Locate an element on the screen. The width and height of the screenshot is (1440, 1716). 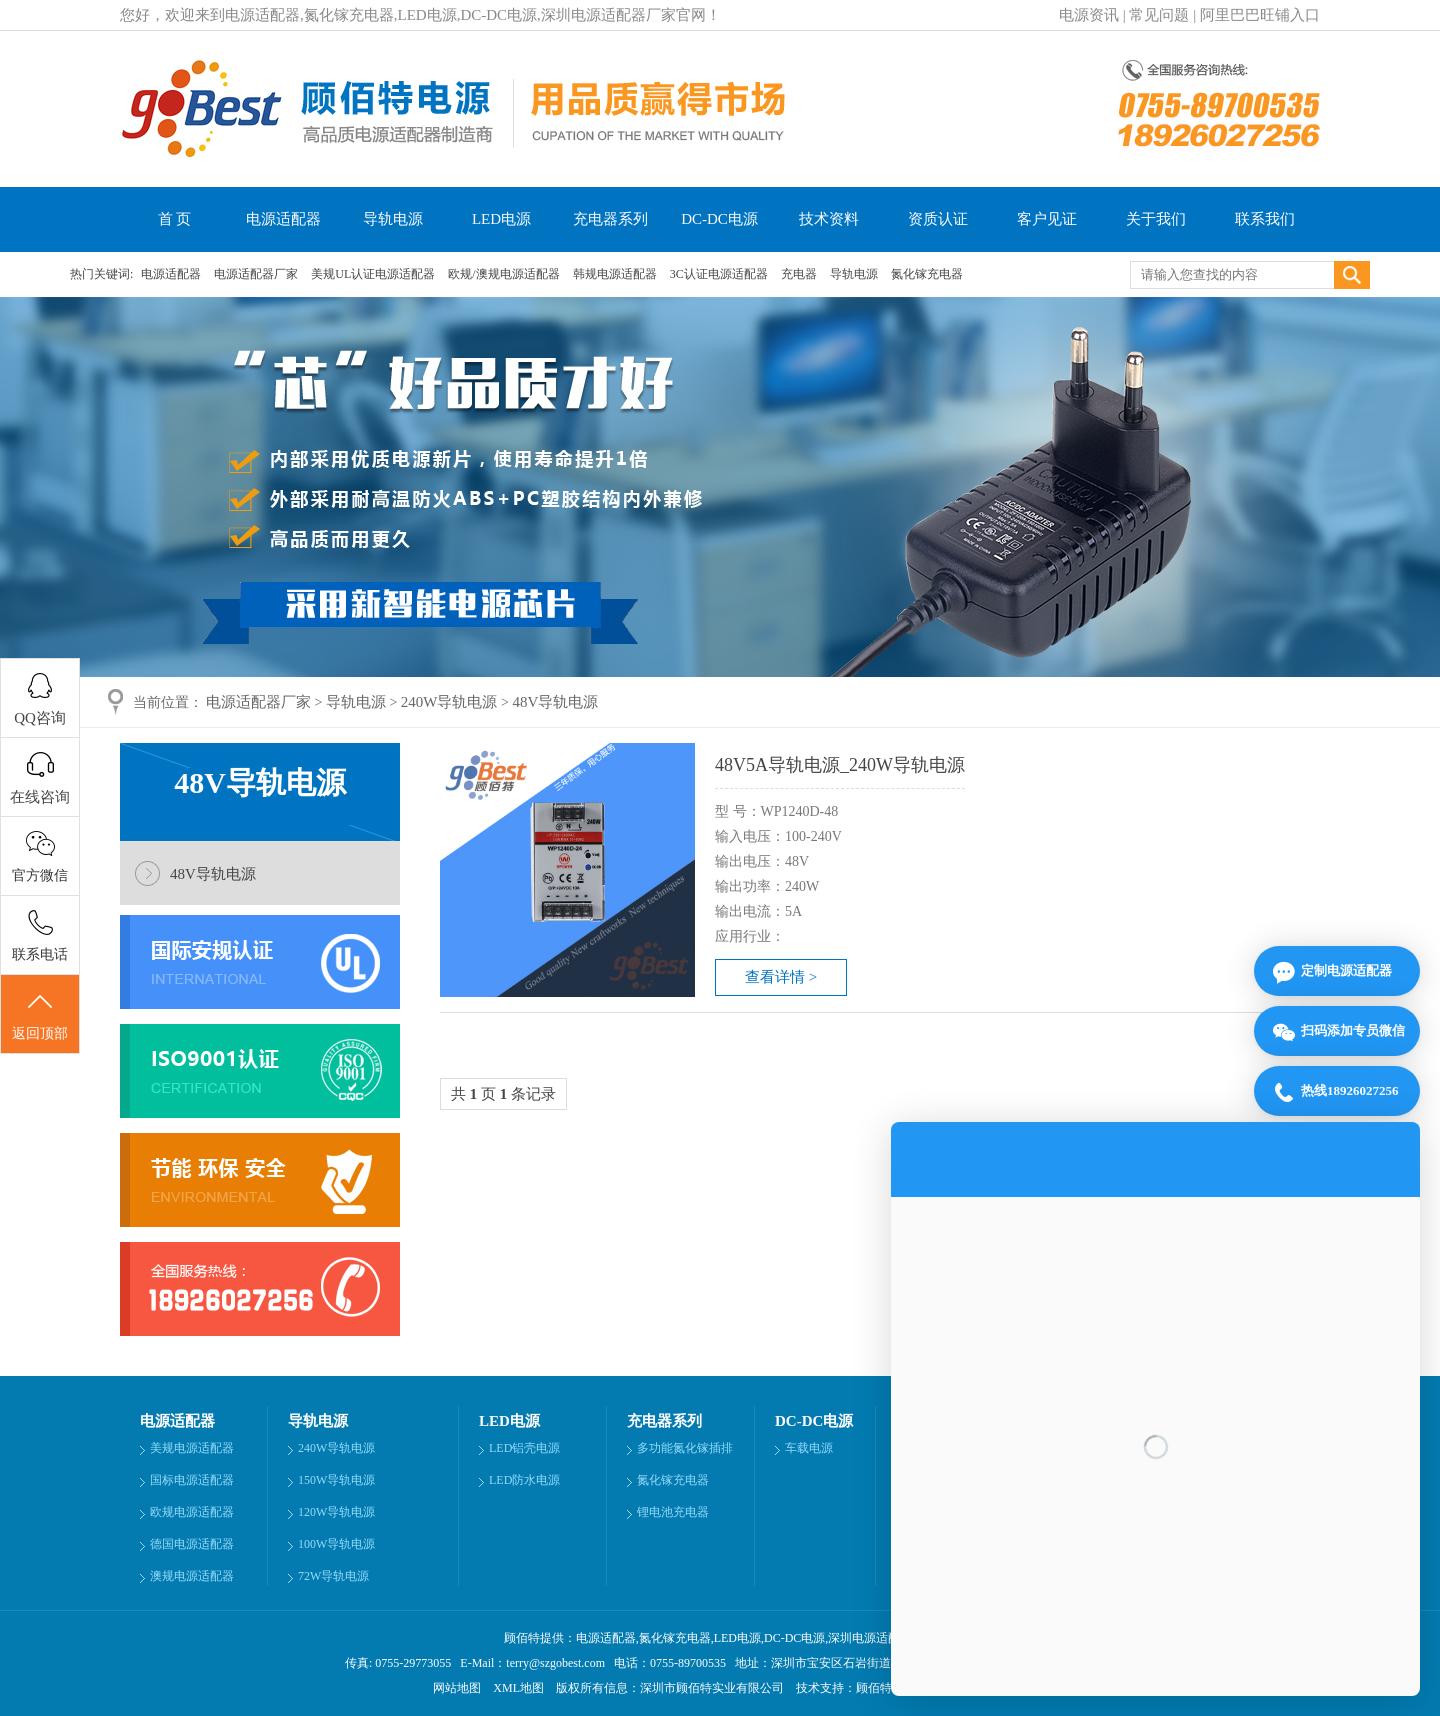
返回顶部 is located at coordinates (40, 1015).